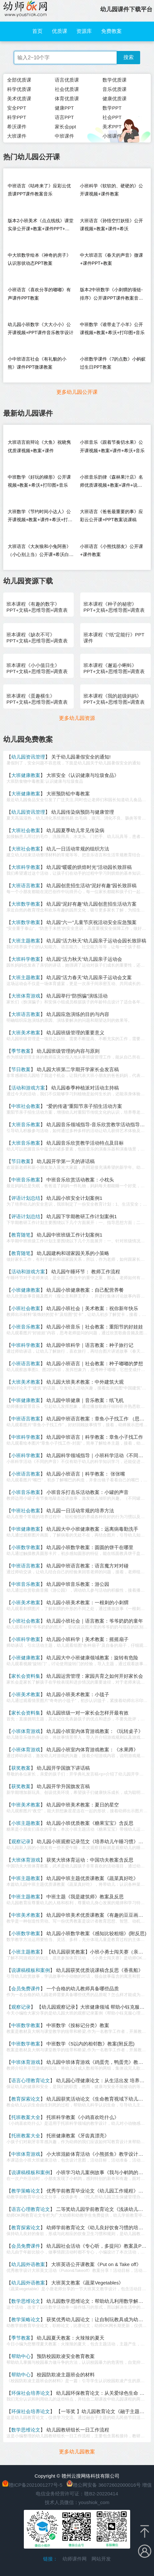 The image size is (154, 2576). Describe the element at coordinates (91, 885) in the screenshot. I see `幼儿园创意招生活动“泥好有趣”园长致辞稿` at that location.